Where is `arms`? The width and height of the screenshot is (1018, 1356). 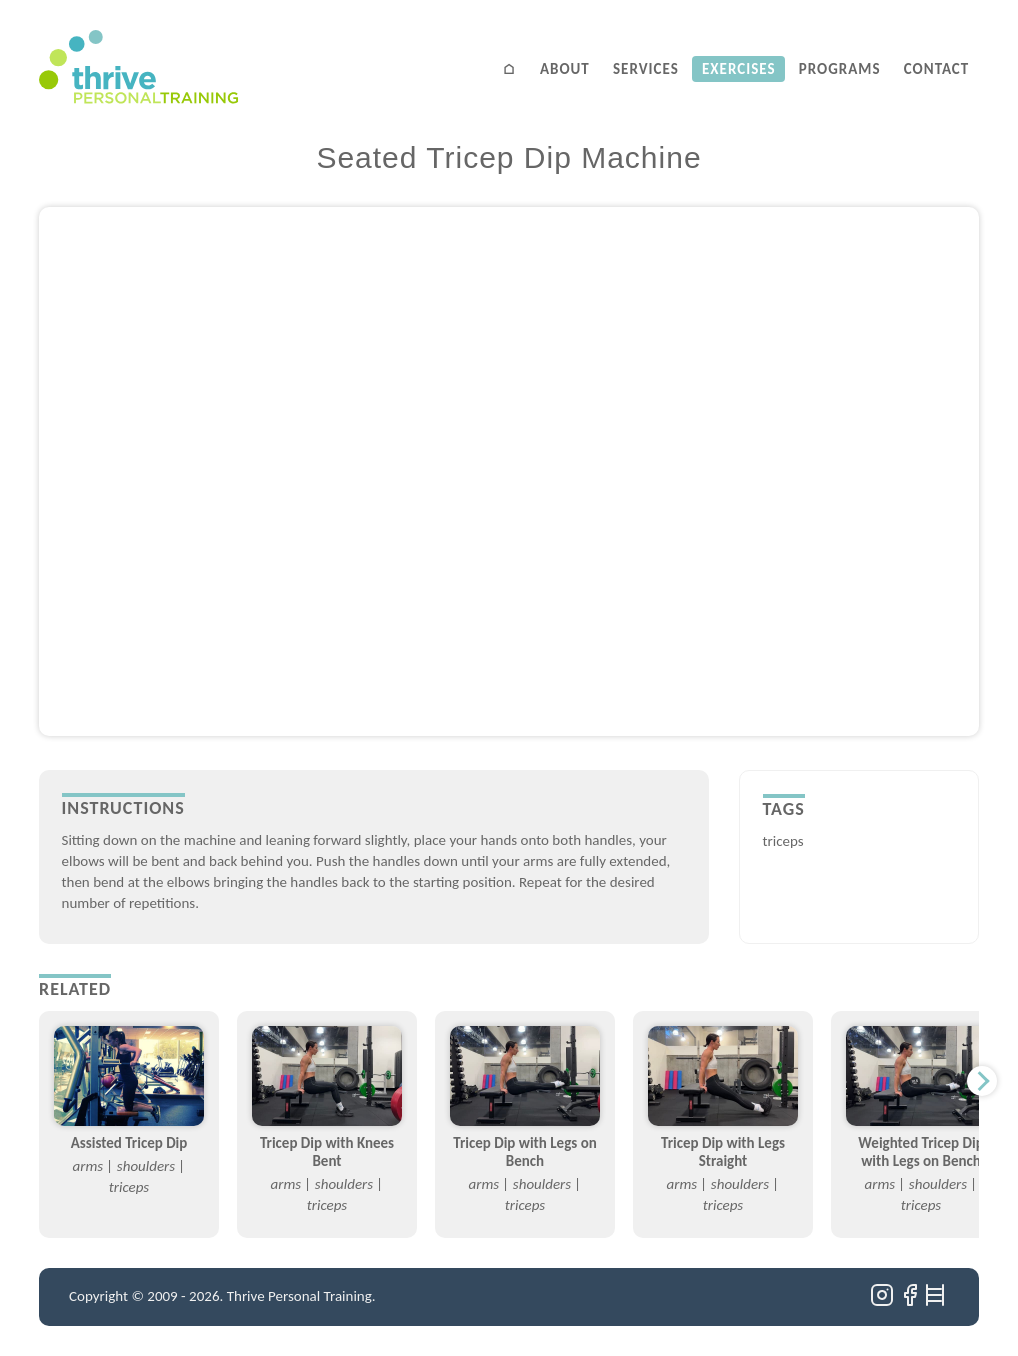
arms is located at coordinates (88, 1166).